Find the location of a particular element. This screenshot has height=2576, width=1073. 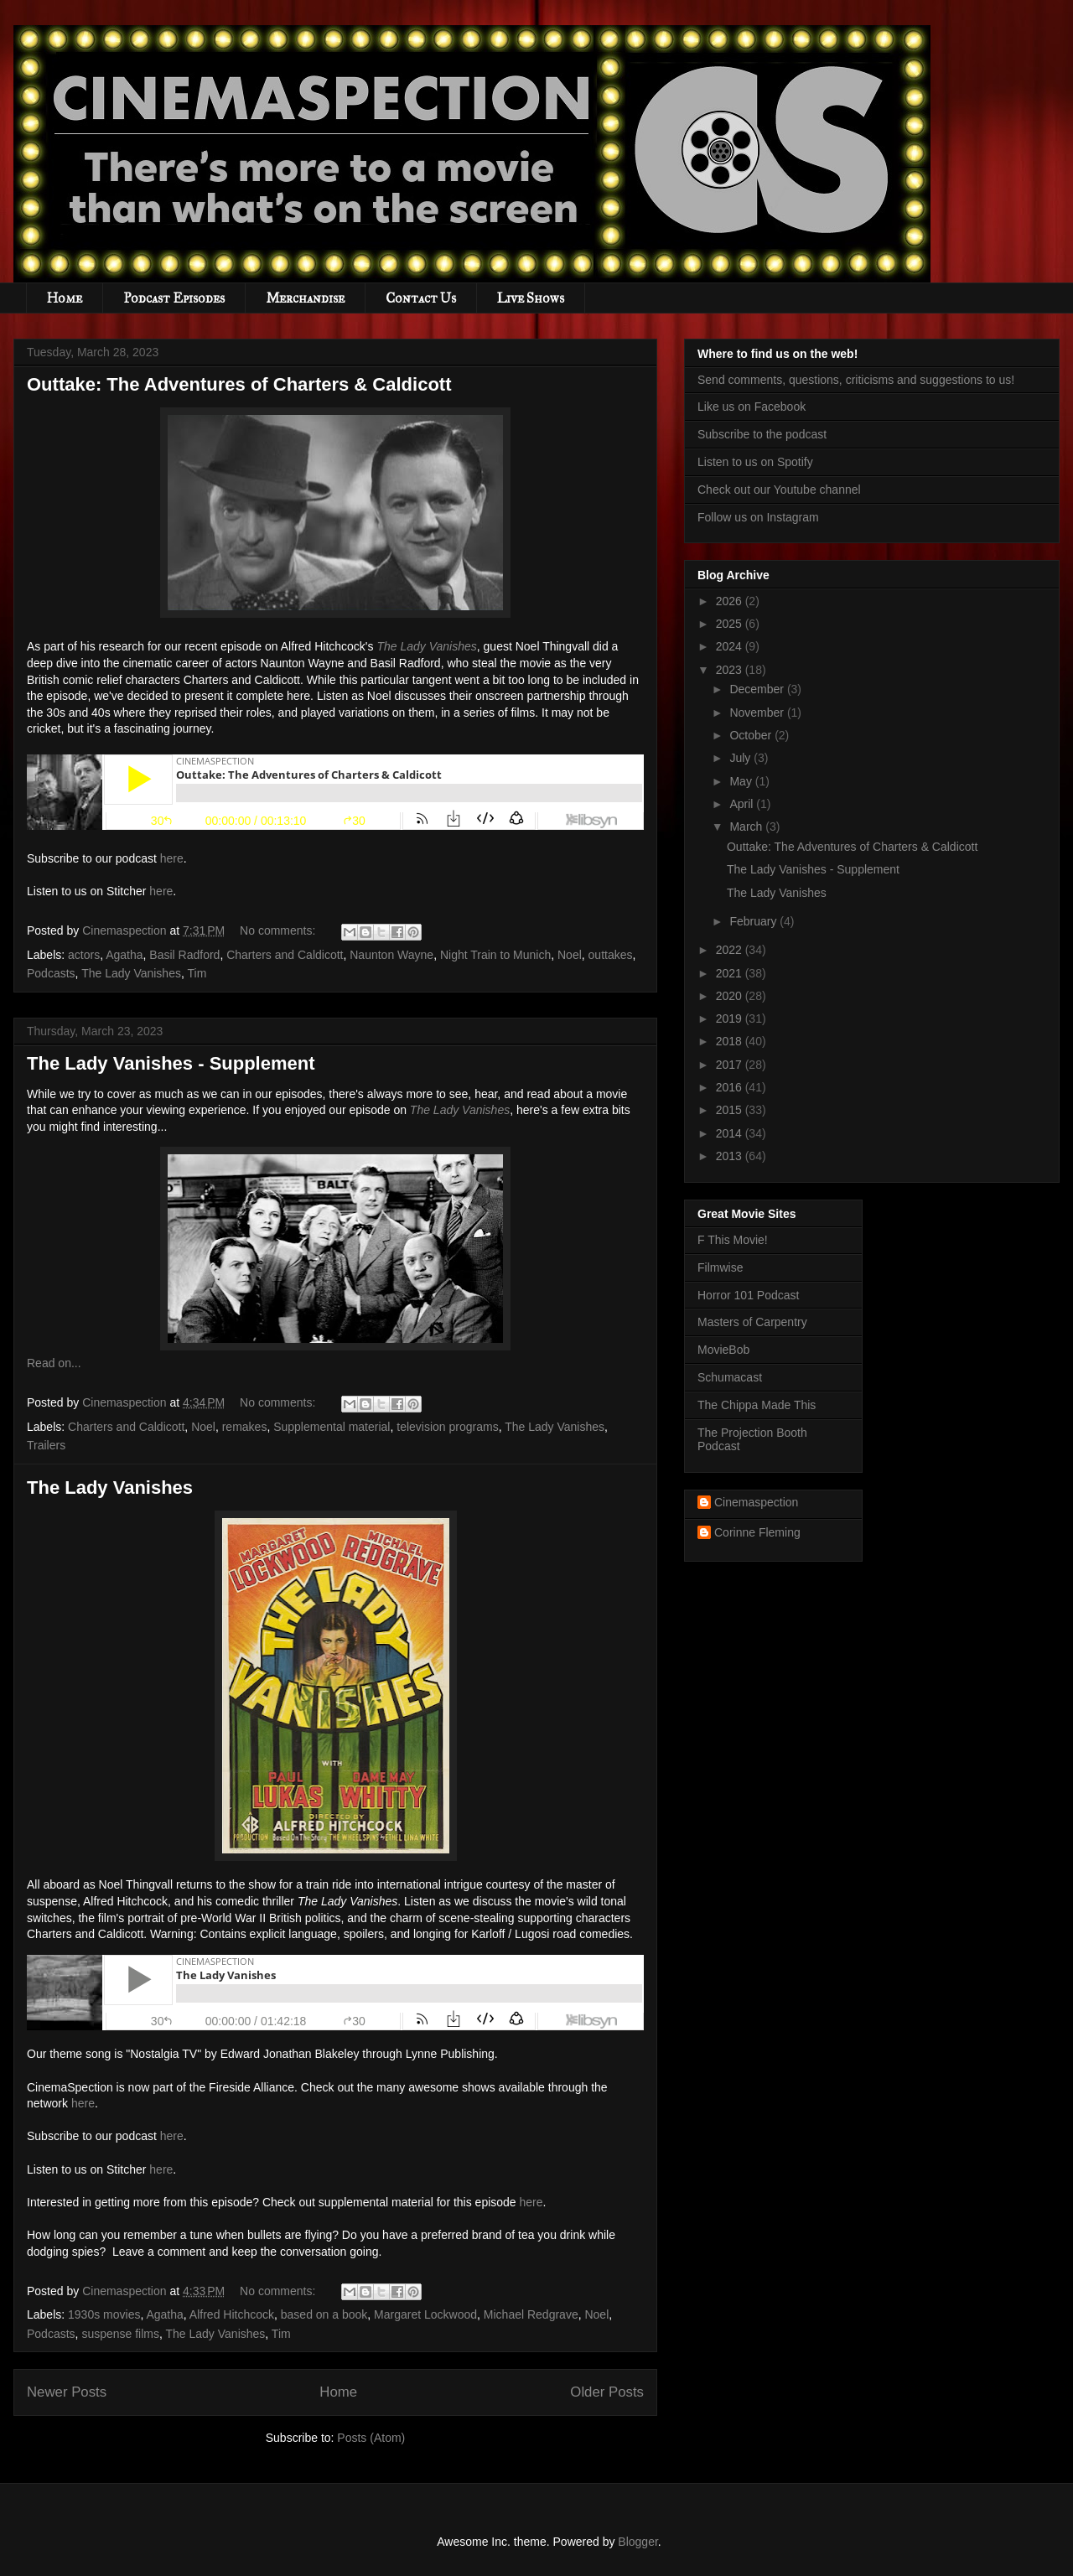

suspense films is located at coordinates (120, 2333).